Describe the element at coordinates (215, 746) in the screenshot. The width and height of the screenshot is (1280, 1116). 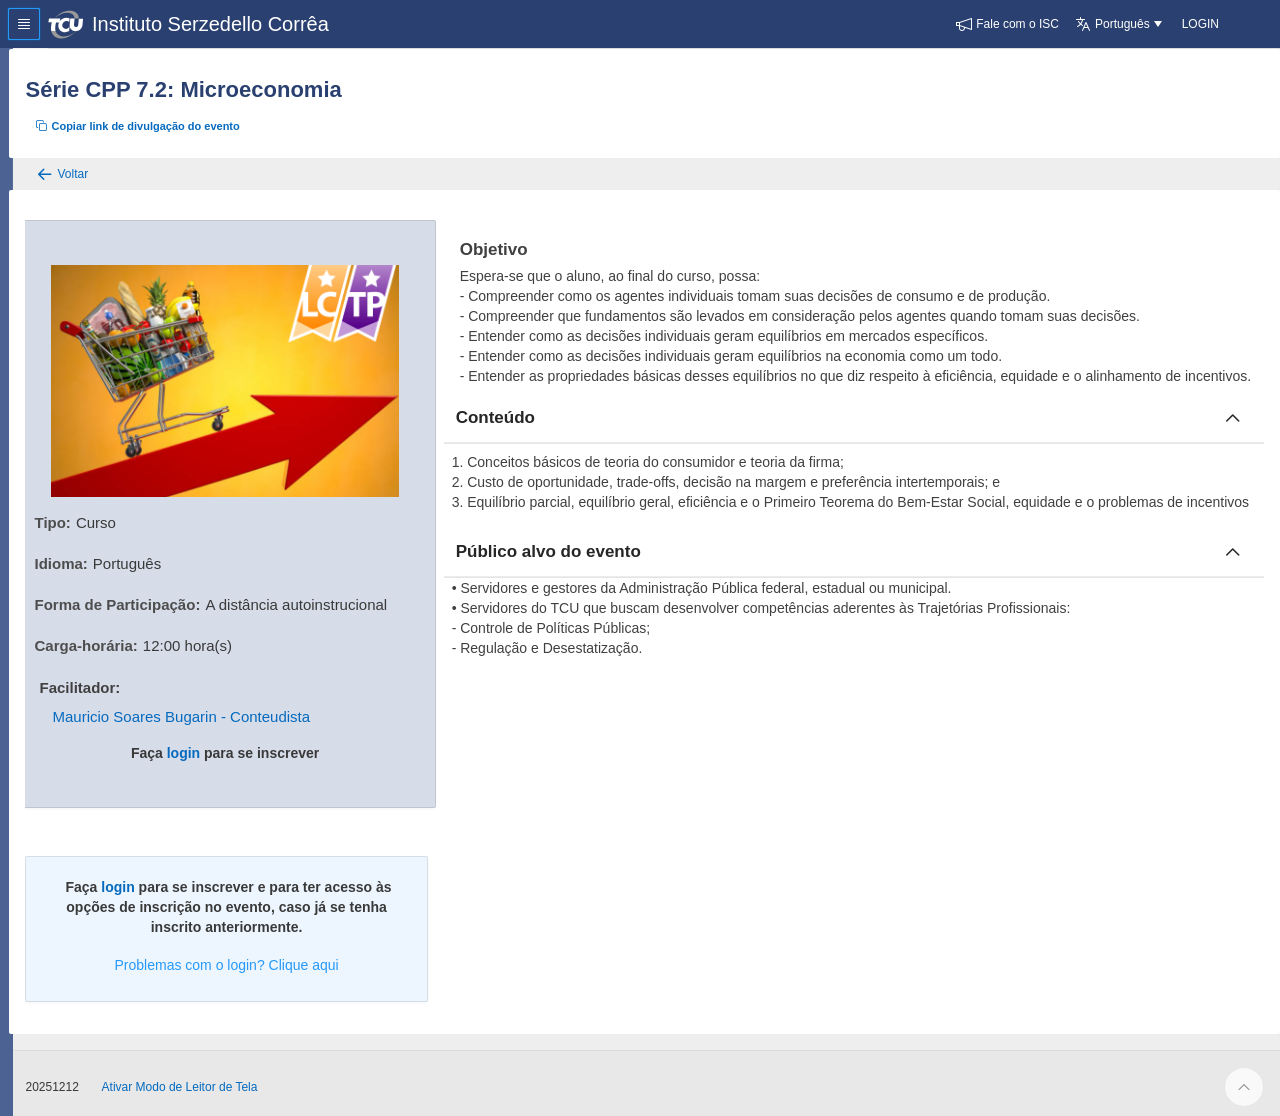
I see `login` at that location.